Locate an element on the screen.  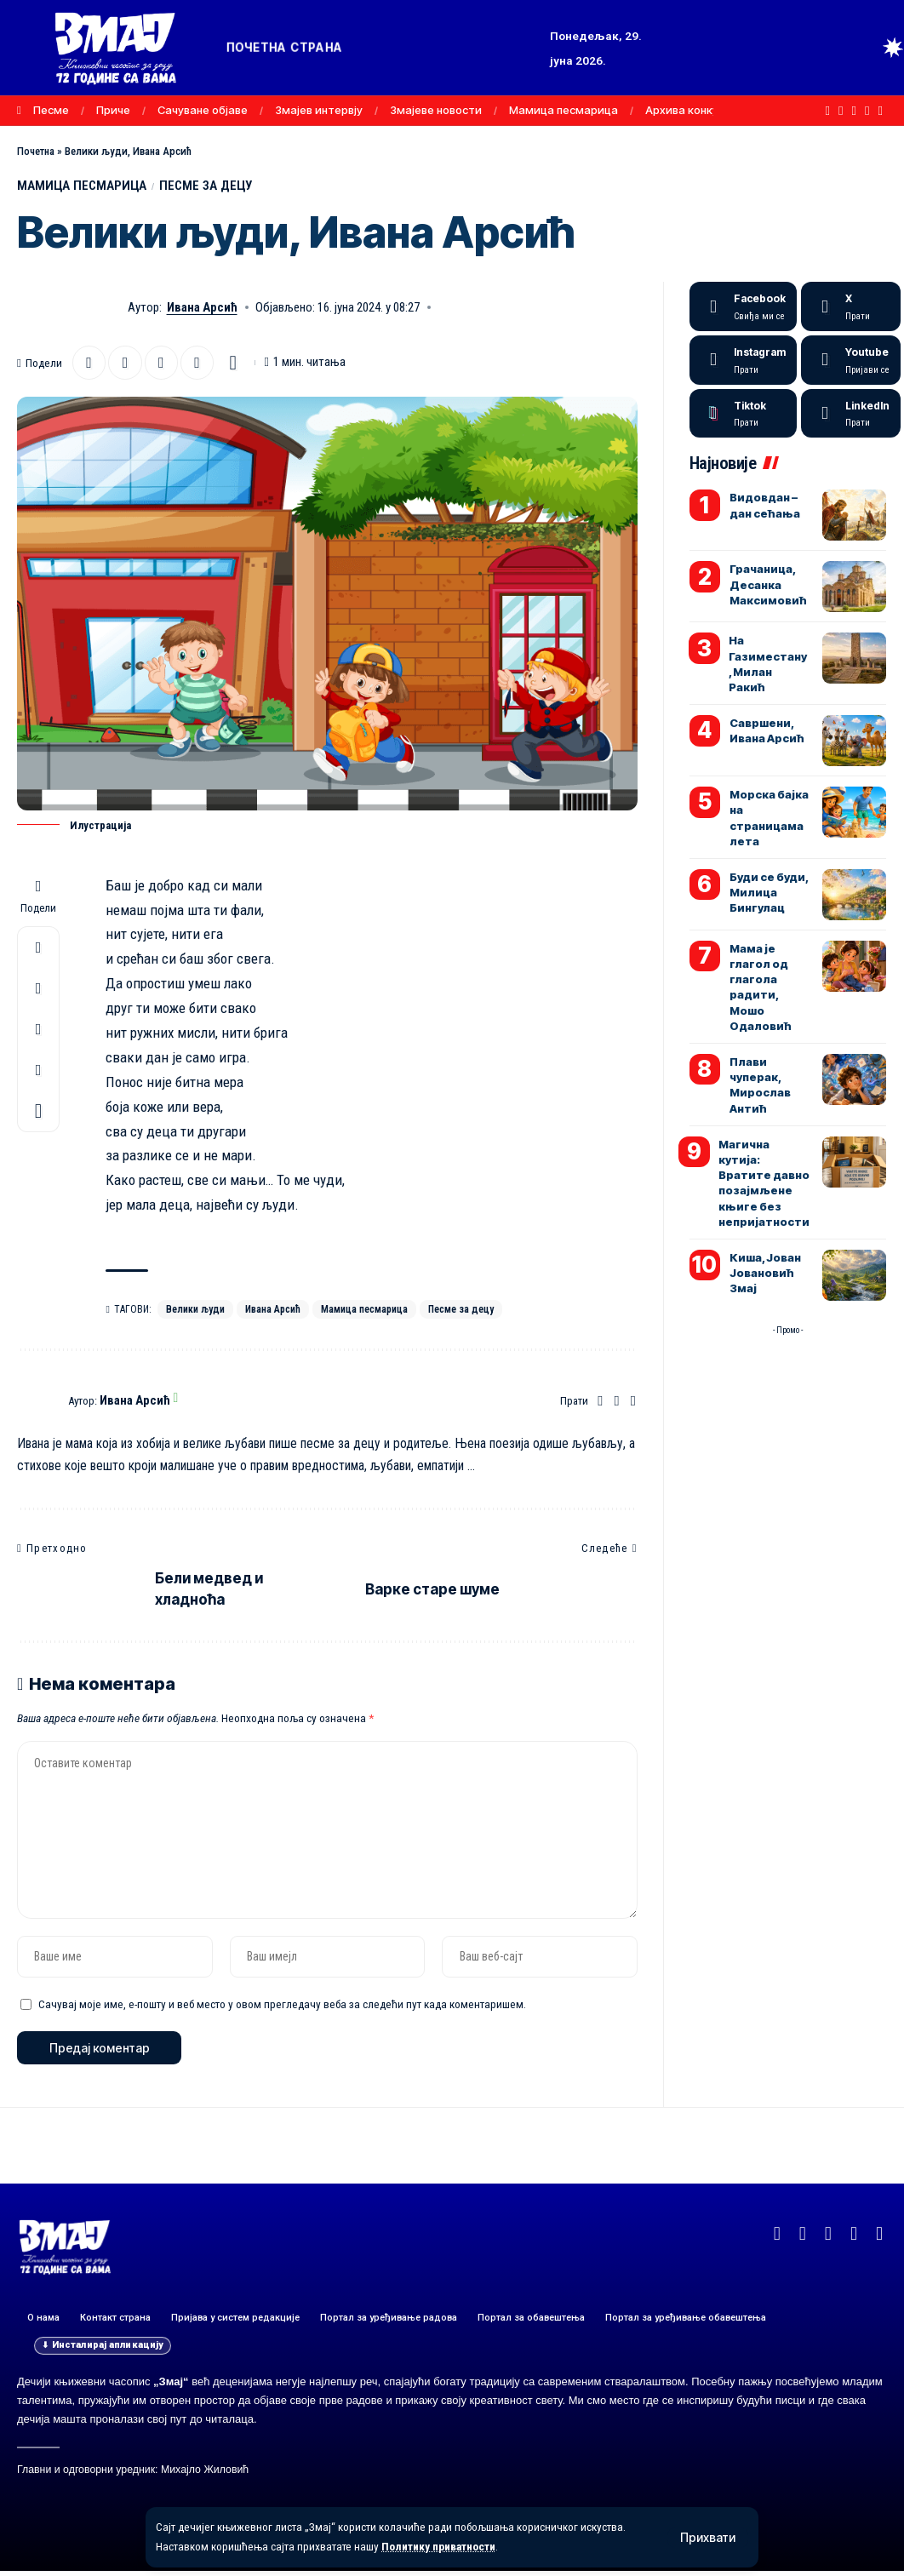
Буди се буди, Милица Бингулац is located at coordinates (769, 893).